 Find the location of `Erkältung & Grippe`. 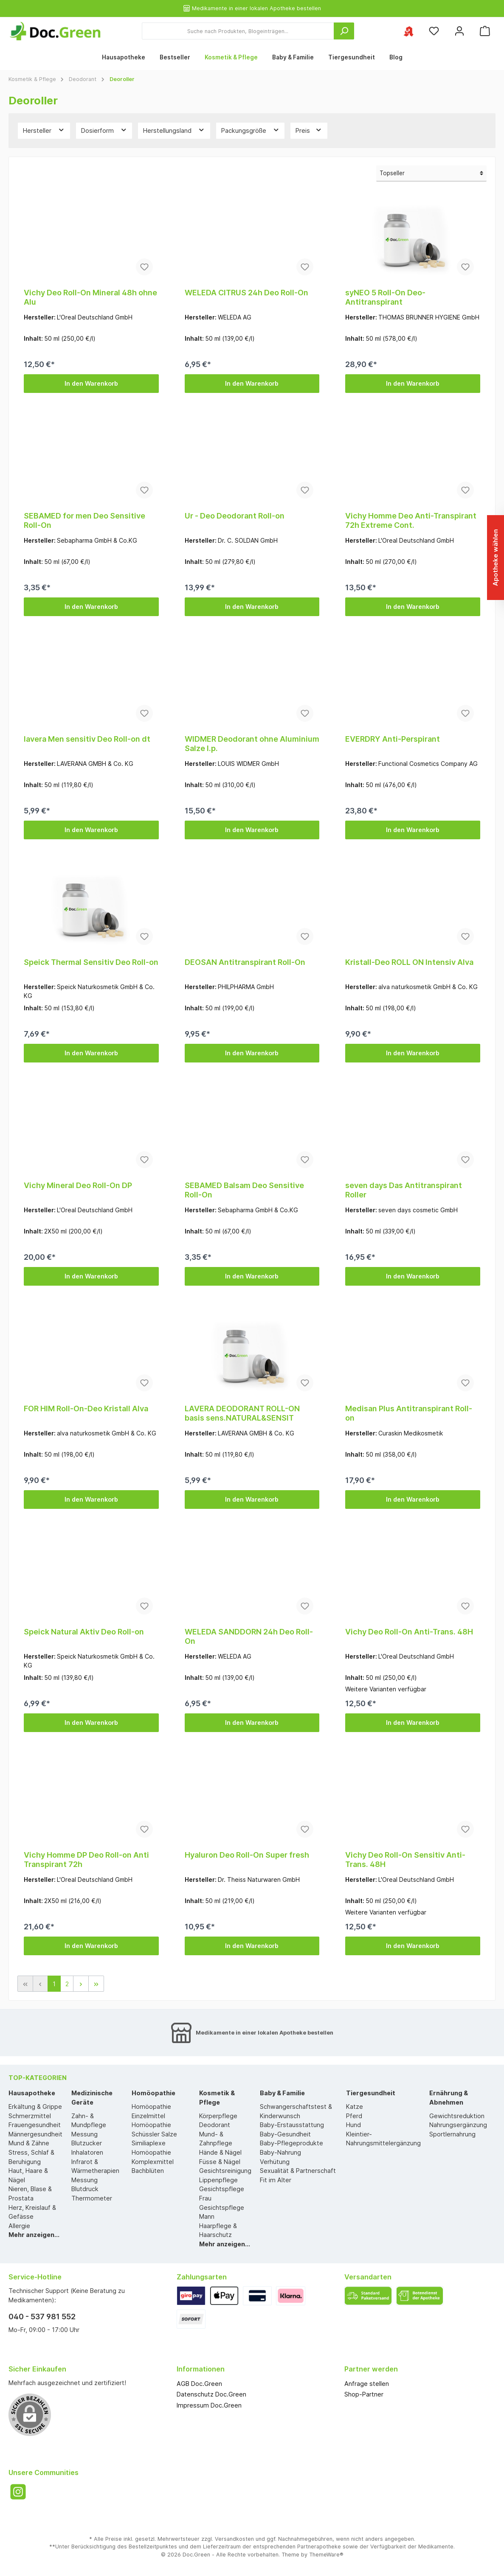

Erkältung & Grippe is located at coordinates (35, 2106).